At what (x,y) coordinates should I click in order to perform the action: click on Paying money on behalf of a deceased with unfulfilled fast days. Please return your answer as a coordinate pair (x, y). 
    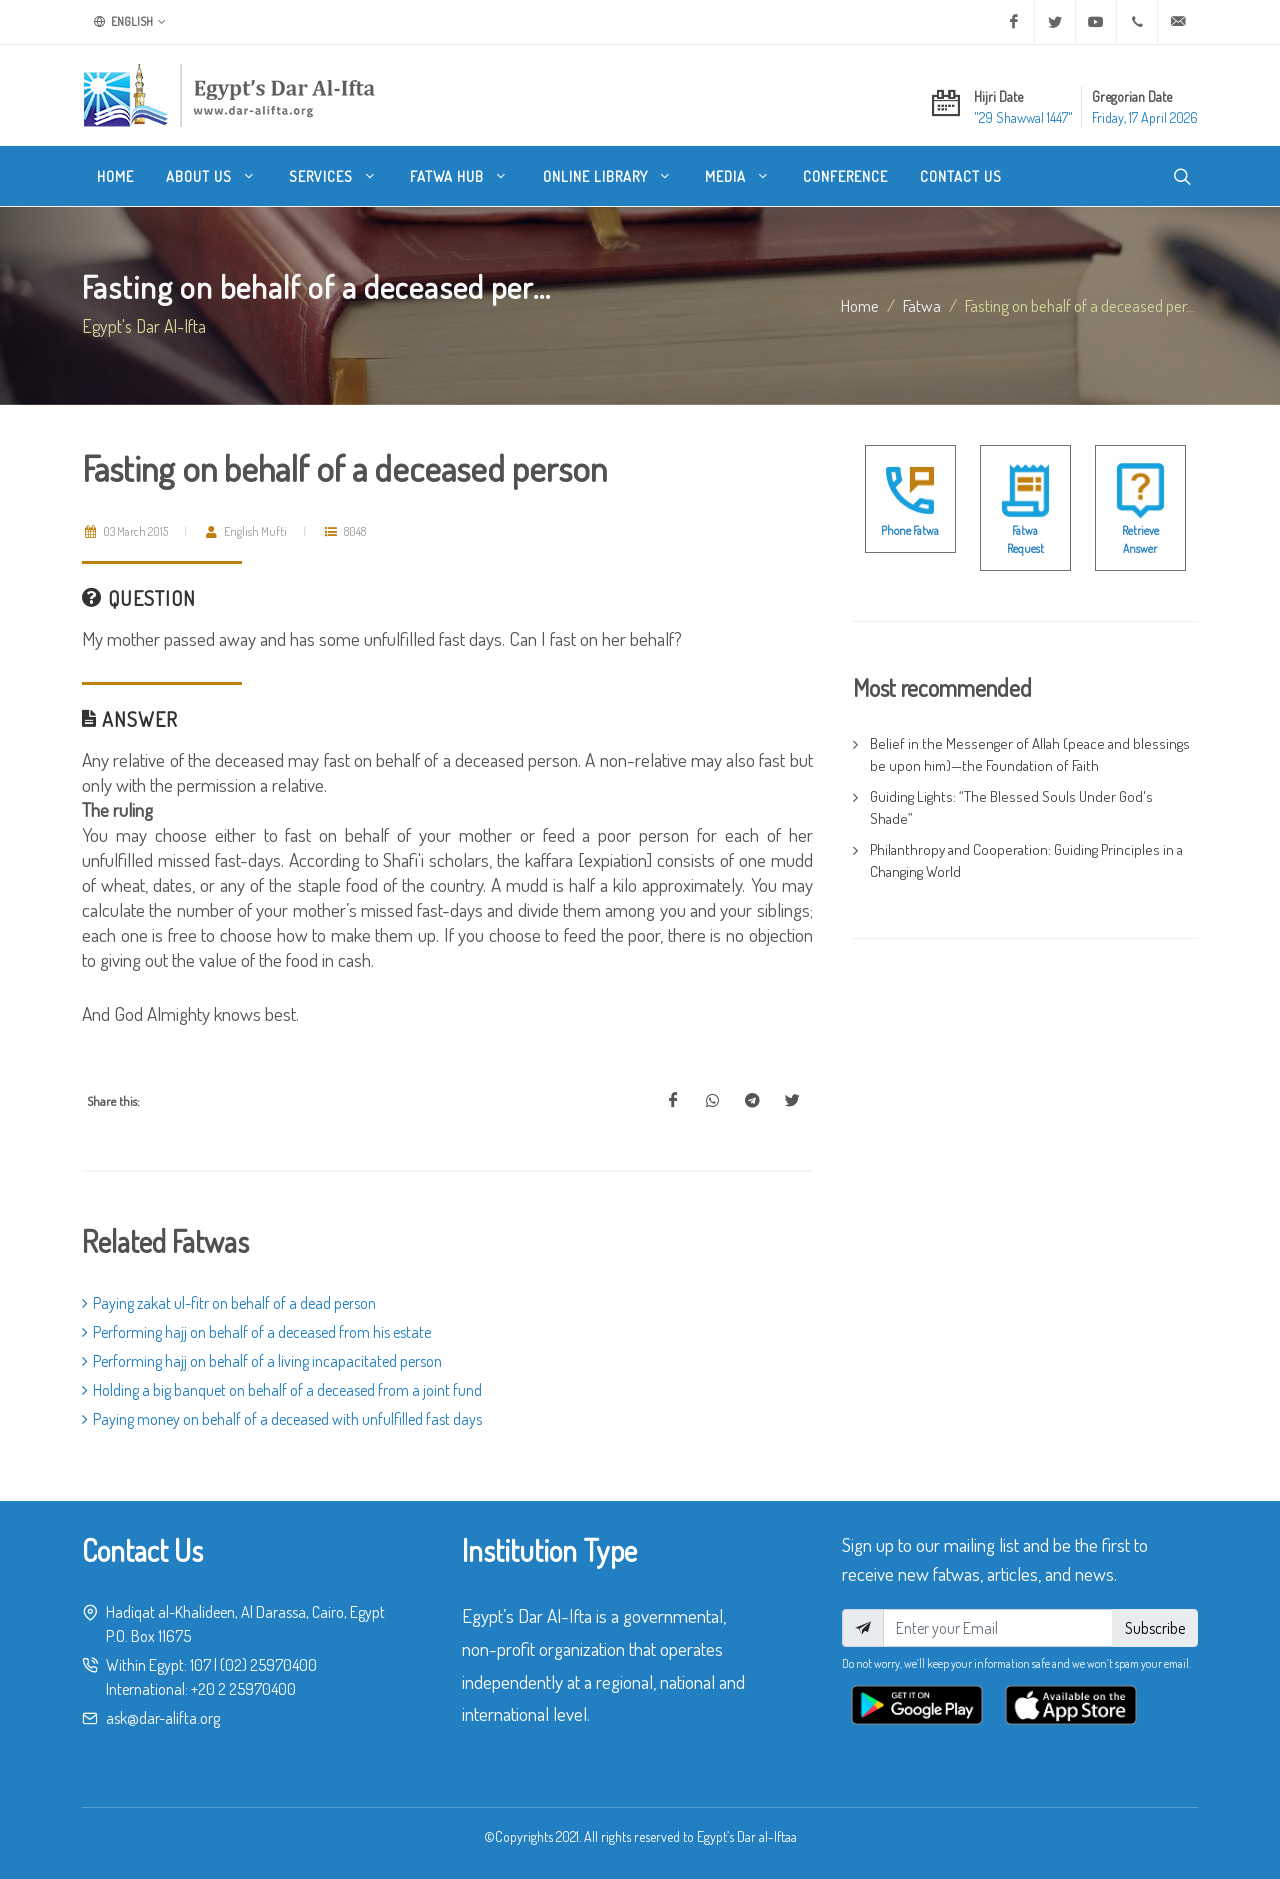
    Looking at the image, I should click on (282, 1419).